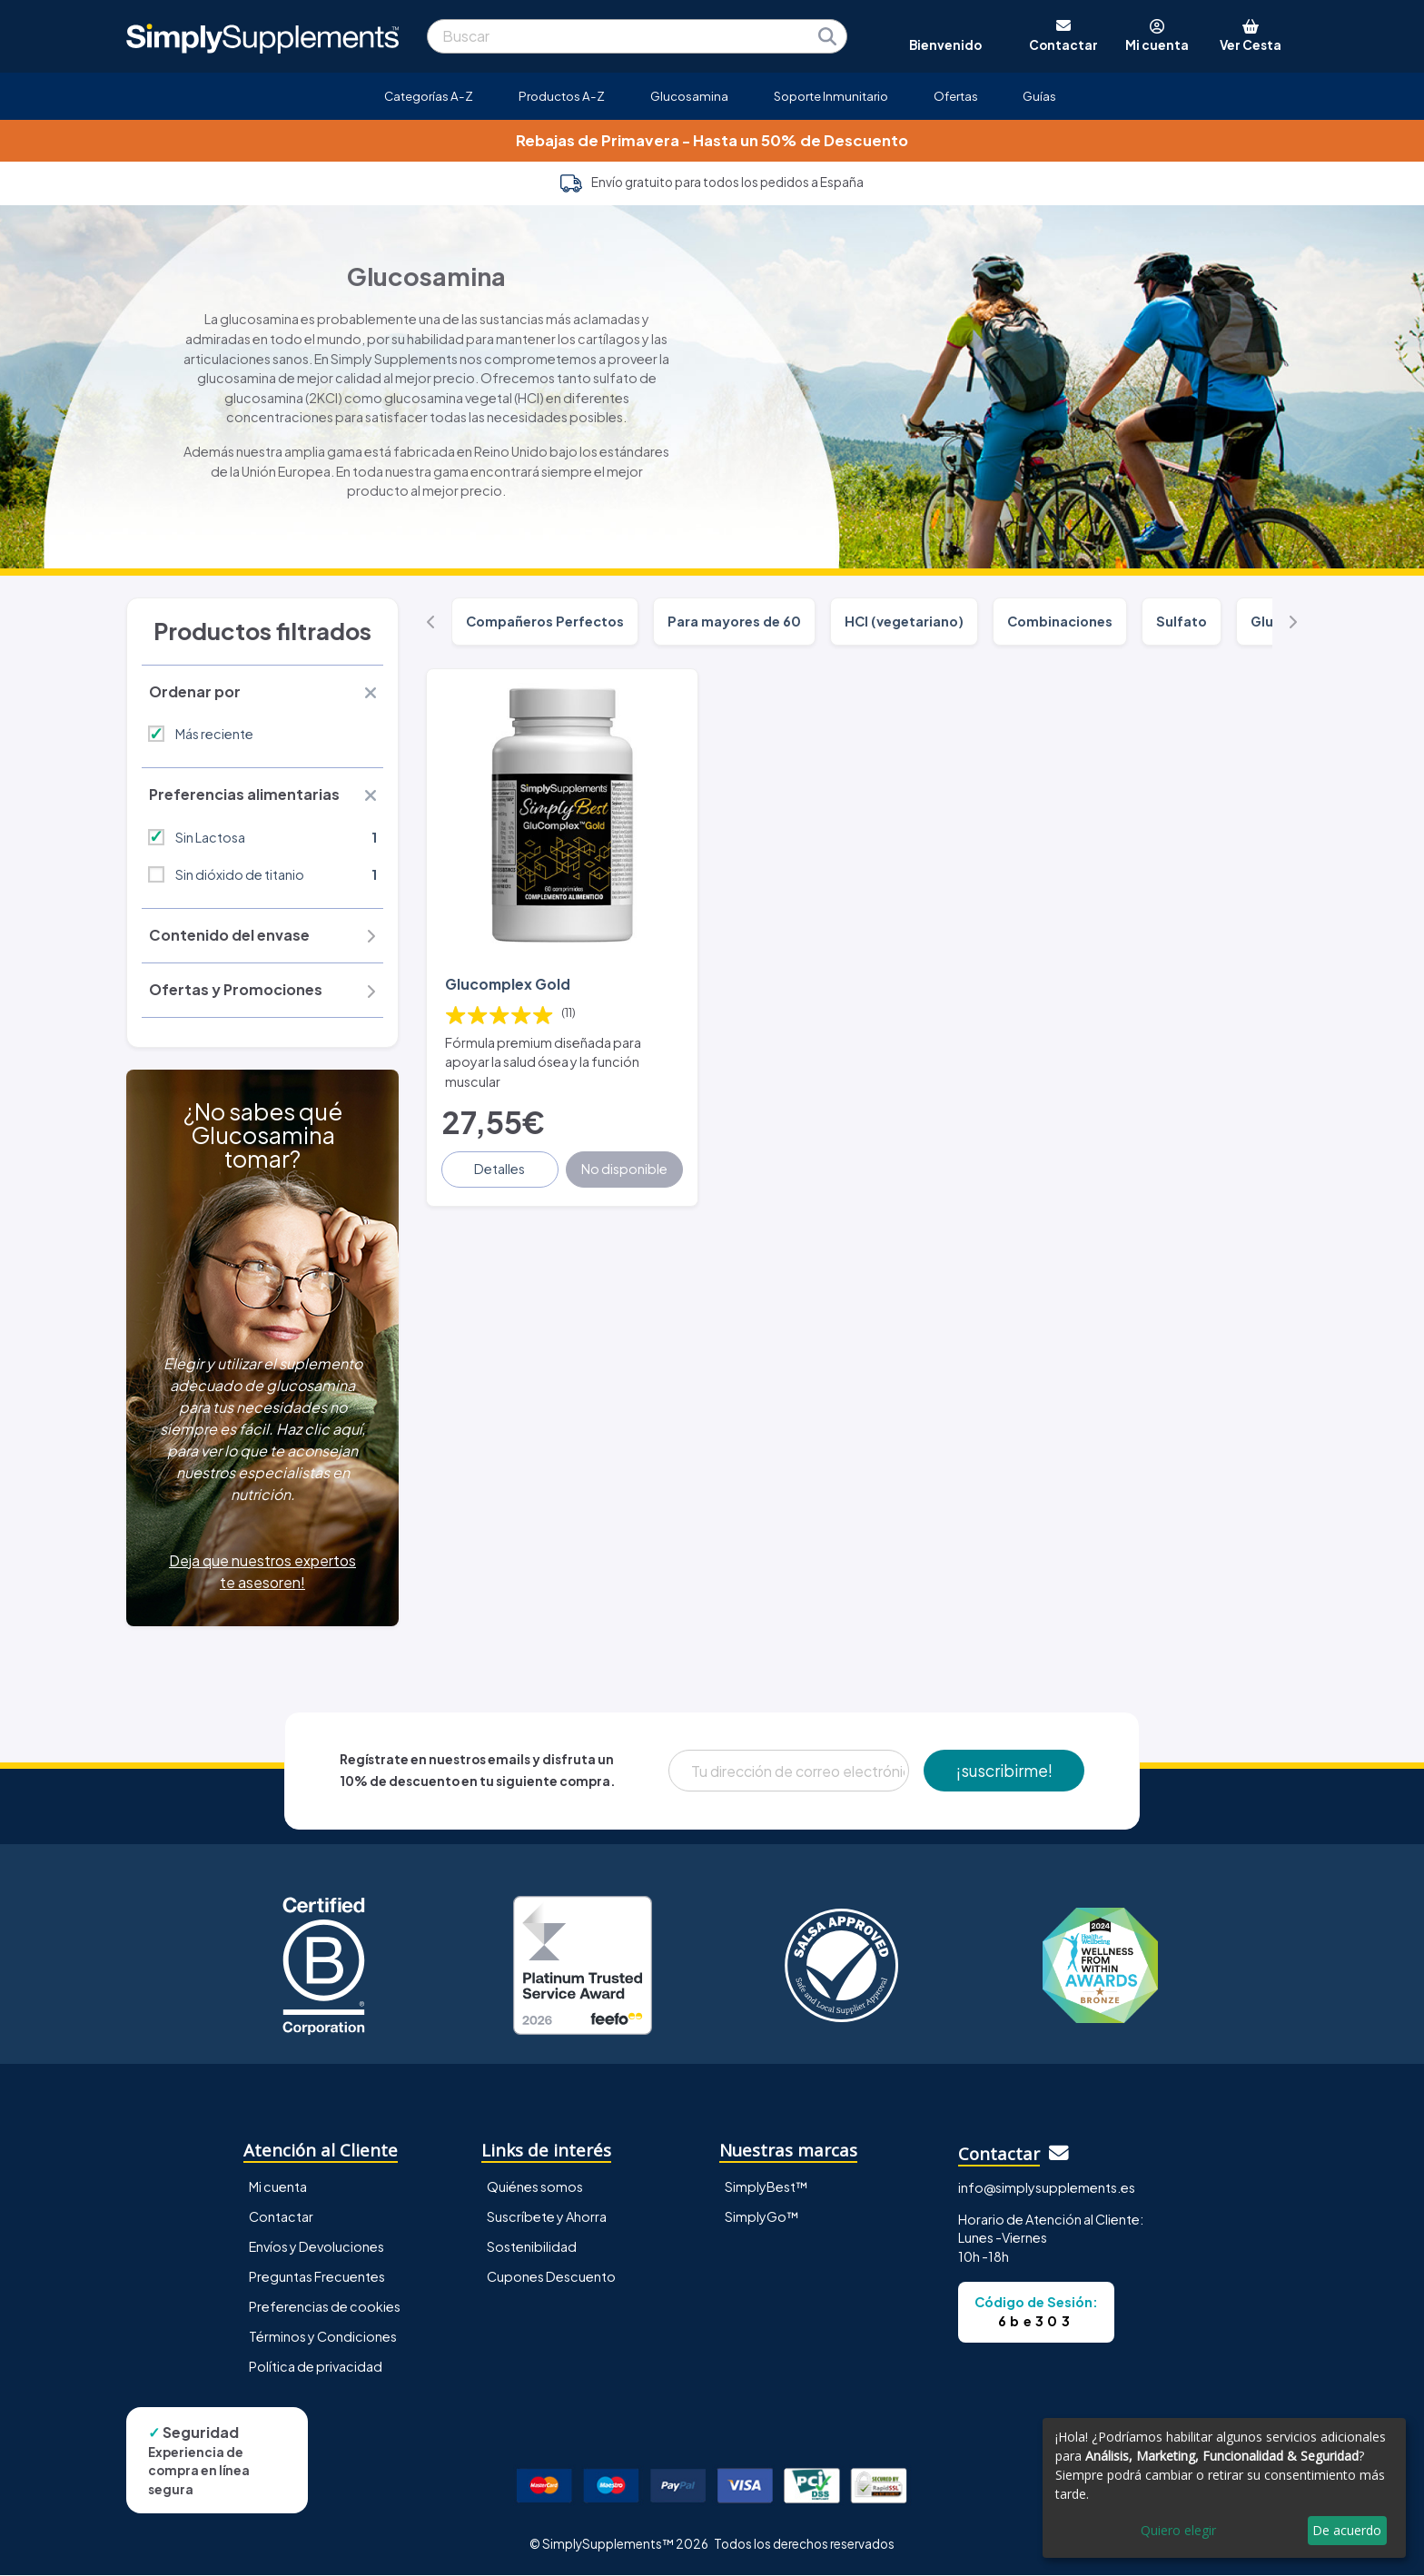  I want to click on Cupones Descuento, so click(551, 2276).